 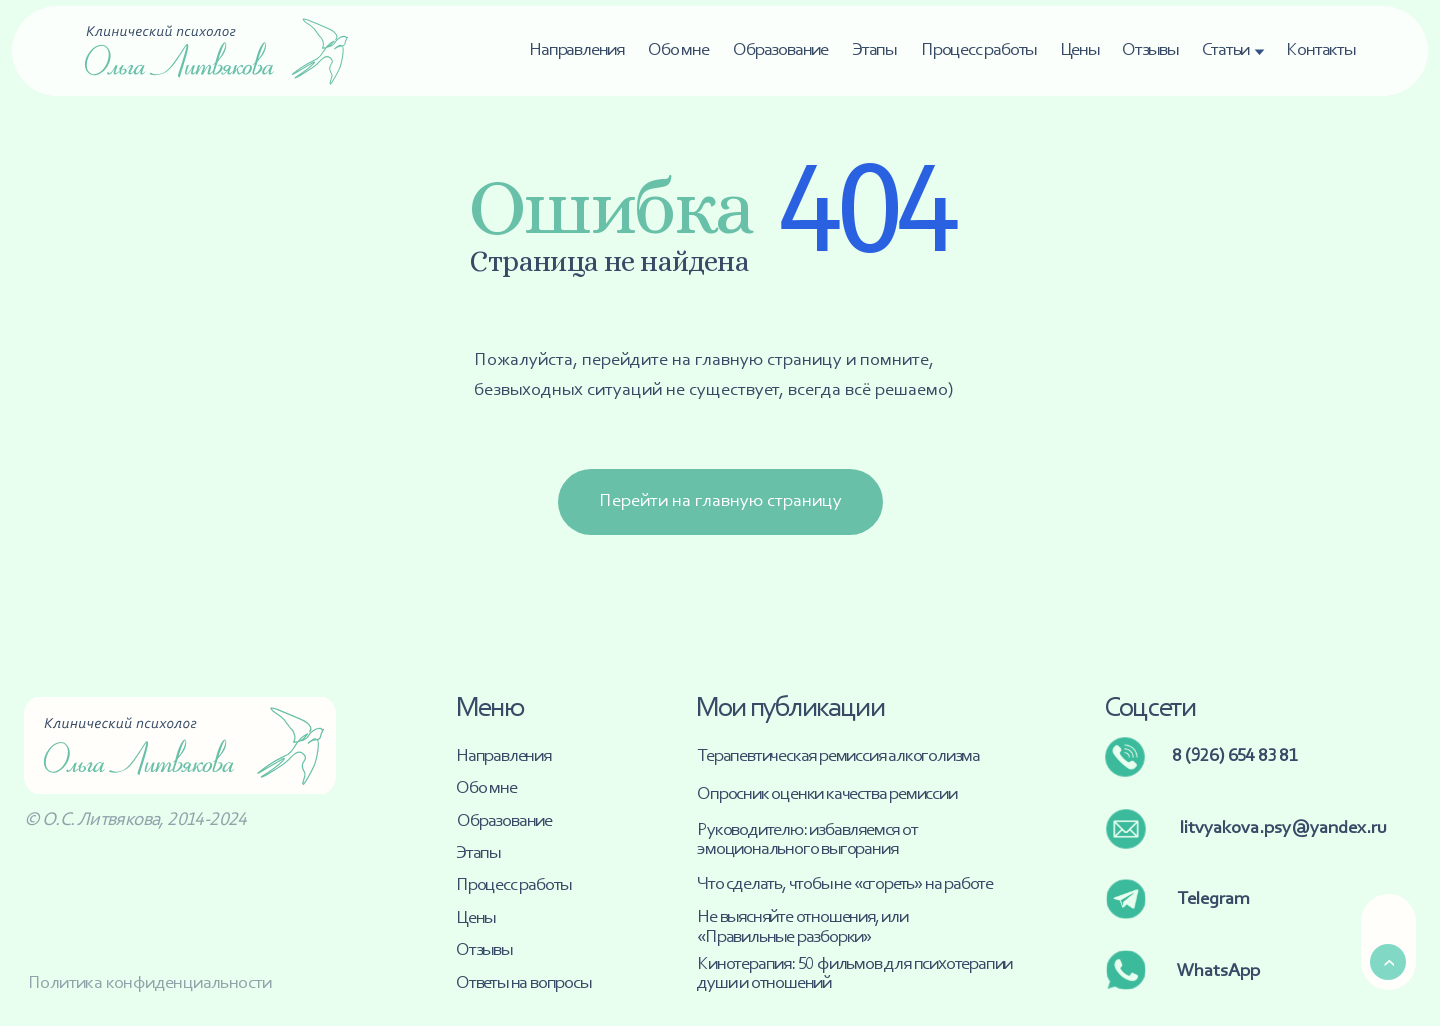 What do you see at coordinates (1150, 50) in the screenshot?
I see `Отзывы` at bounding box center [1150, 50].